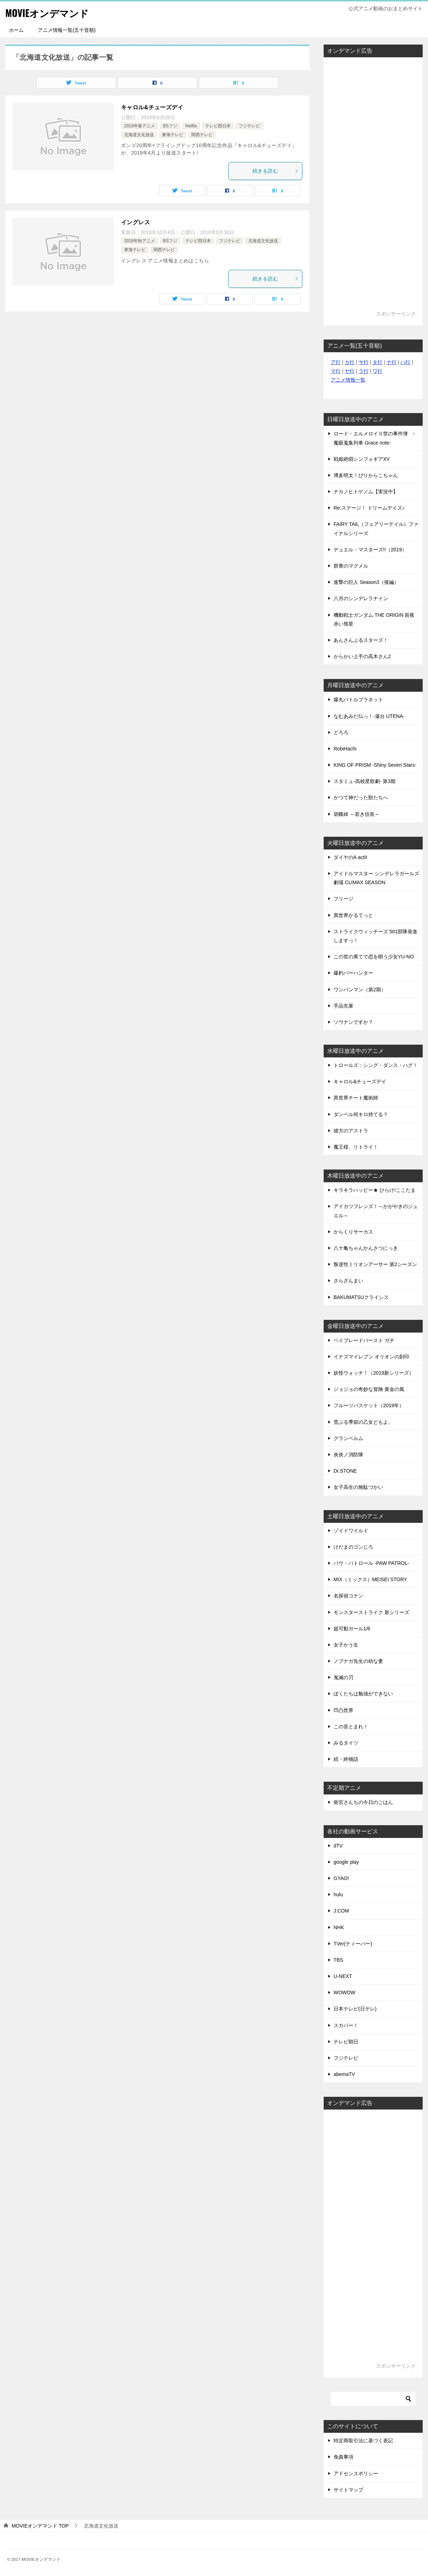 The width and height of the screenshot is (428, 2576). Describe the element at coordinates (353, 1022) in the screenshot. I see `ソウナンですか？` at that location.